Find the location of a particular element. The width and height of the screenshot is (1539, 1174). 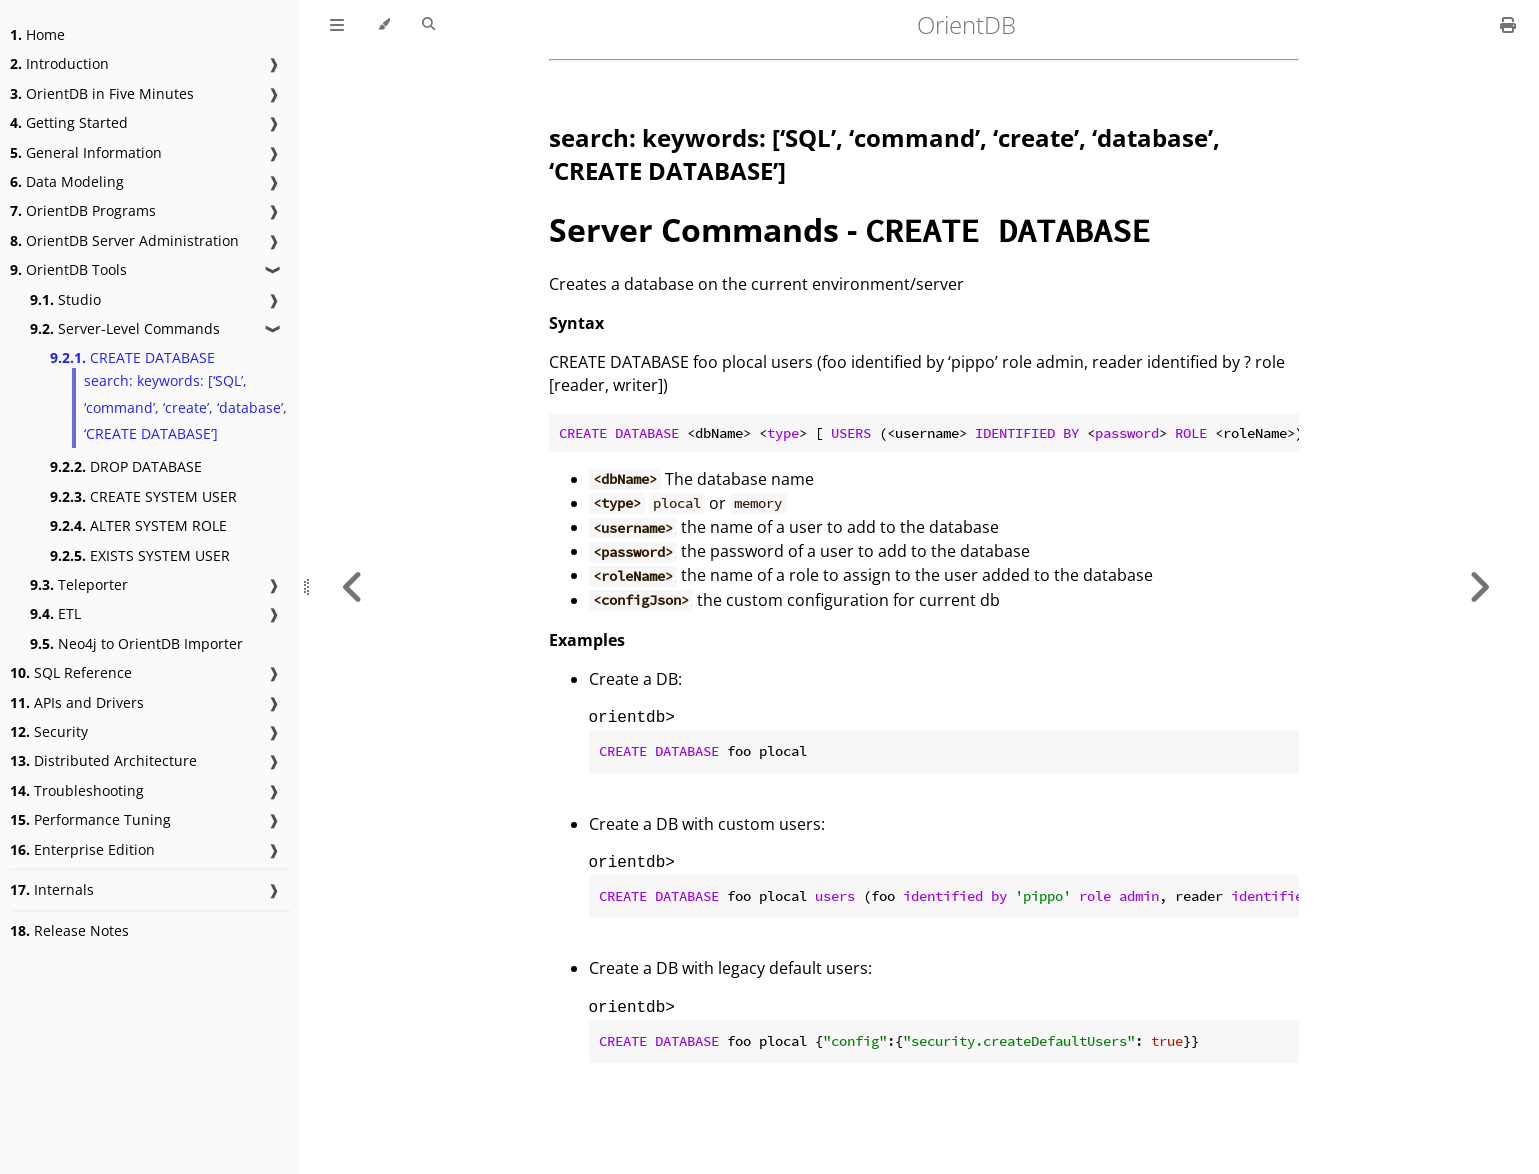

[Toggle Searchbar] is located at coordinates (428, 25).